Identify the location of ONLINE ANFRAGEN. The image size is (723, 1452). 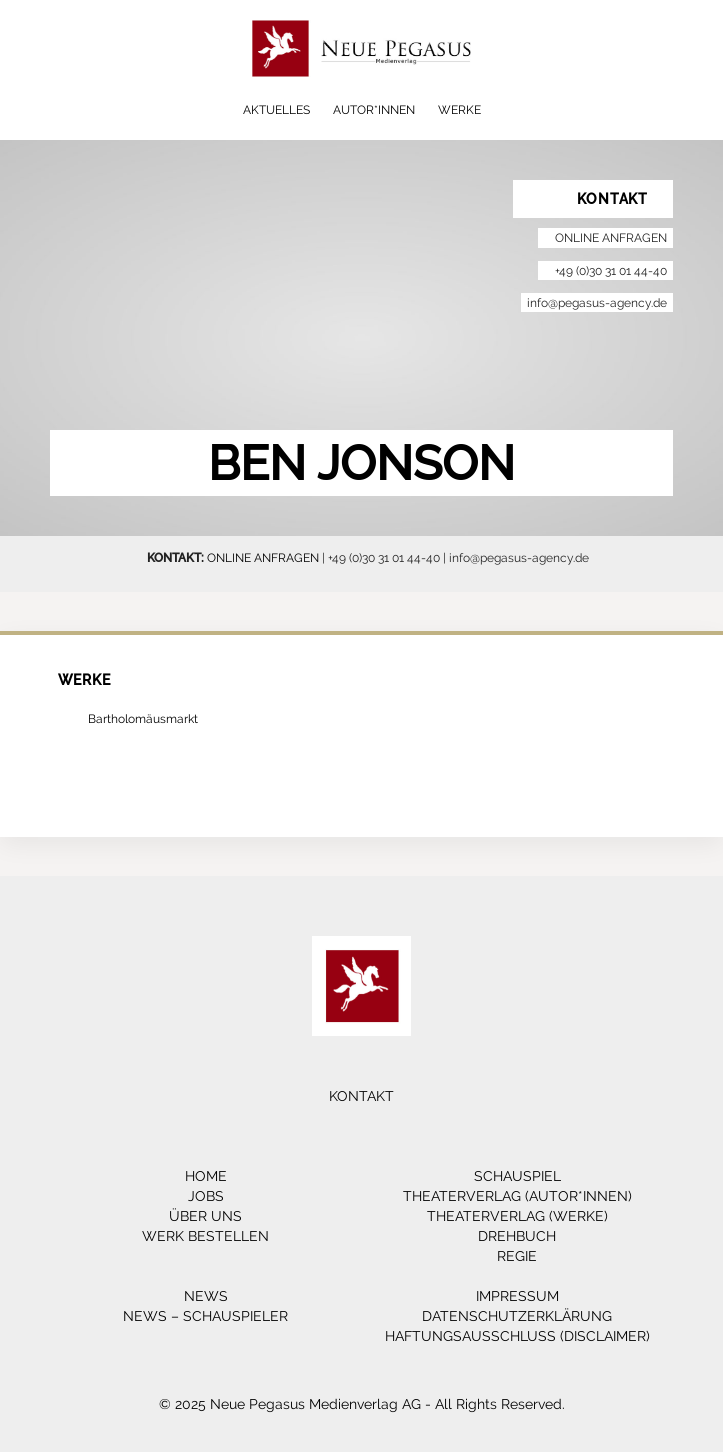
(263, 557).